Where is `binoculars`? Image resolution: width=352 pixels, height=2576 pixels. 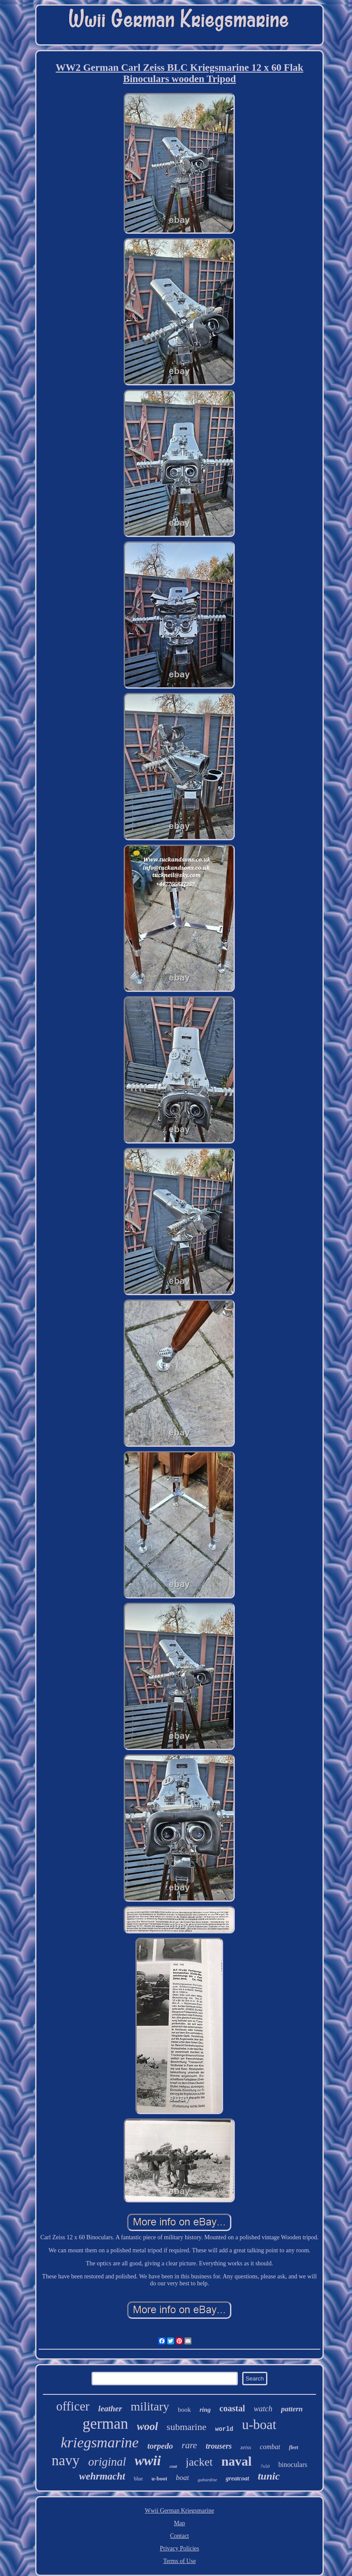
binoculars is located at coordinates (292, 2464).